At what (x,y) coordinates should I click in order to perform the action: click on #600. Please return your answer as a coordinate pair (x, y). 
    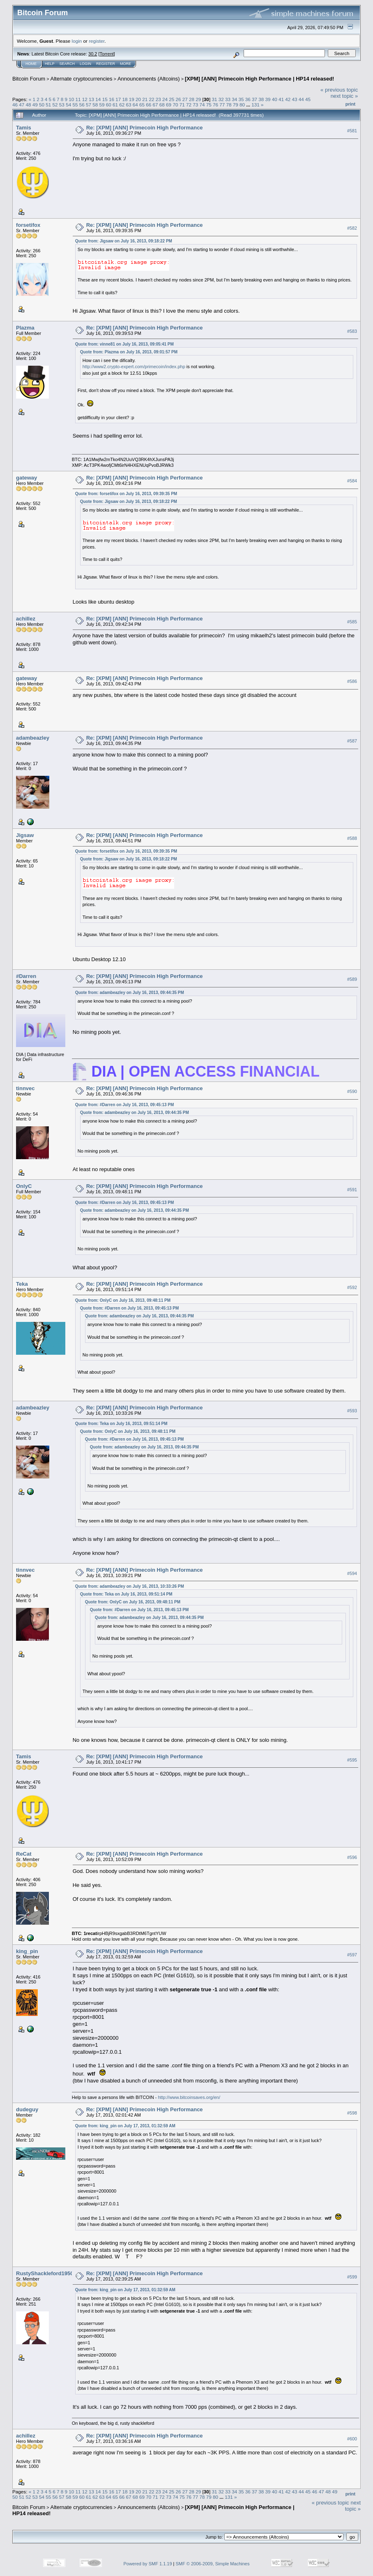
    Looking at the image, I should click on (352, 2438).